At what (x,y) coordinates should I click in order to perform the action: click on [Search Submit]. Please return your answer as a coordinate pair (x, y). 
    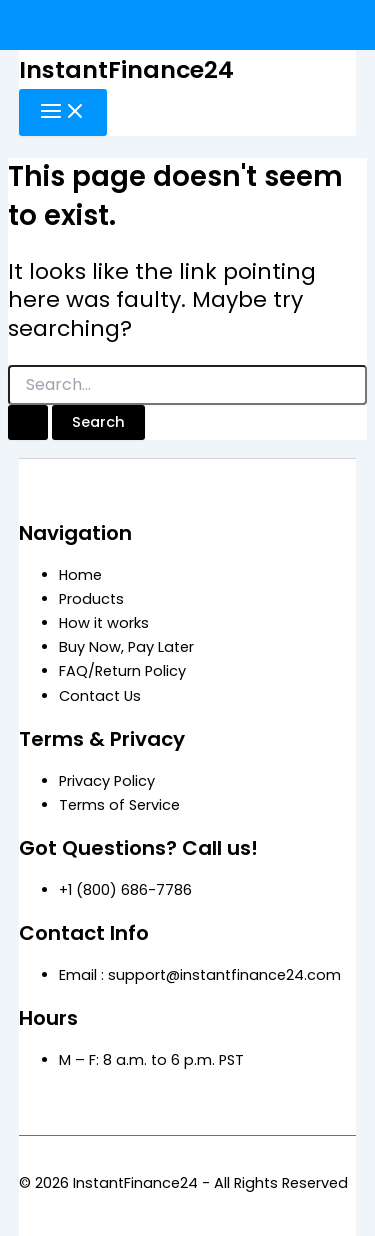
    Looking at the image, I should click on (28, 422).